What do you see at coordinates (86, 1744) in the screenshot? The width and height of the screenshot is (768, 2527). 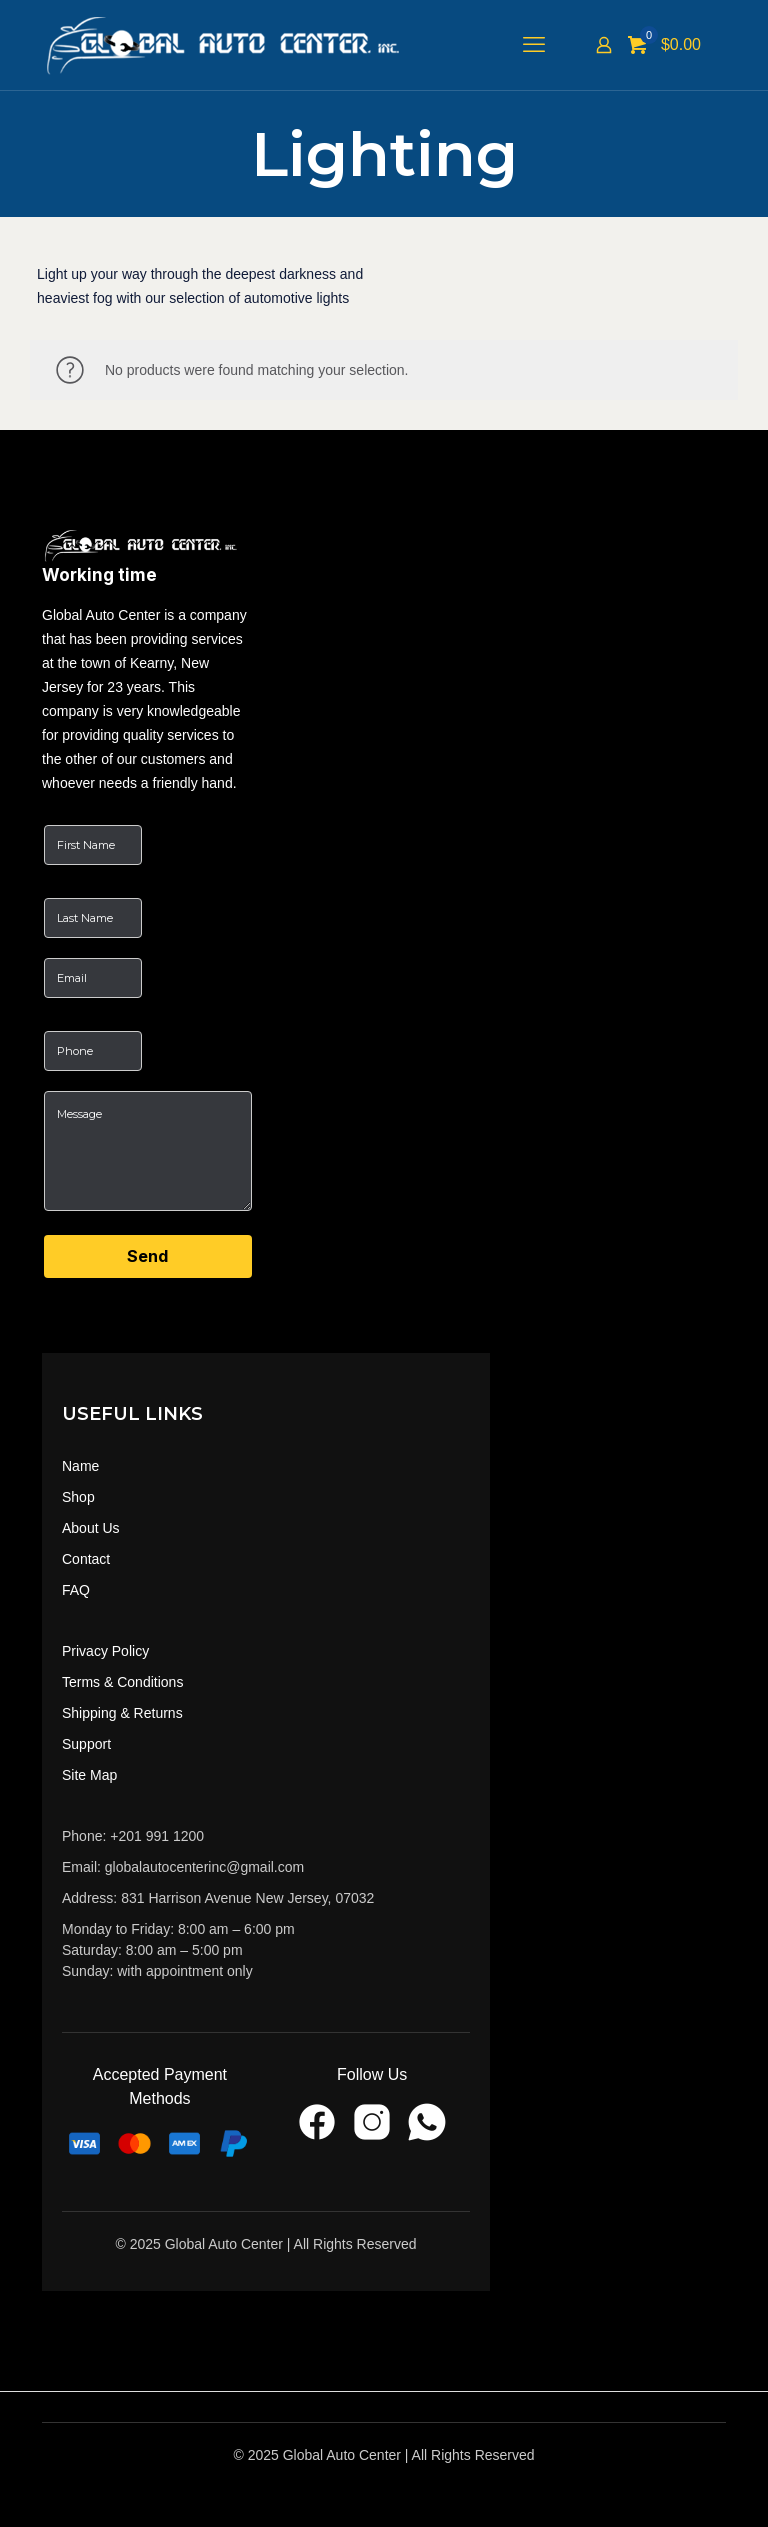 I see `Support` at bounding box center [86, 1744].